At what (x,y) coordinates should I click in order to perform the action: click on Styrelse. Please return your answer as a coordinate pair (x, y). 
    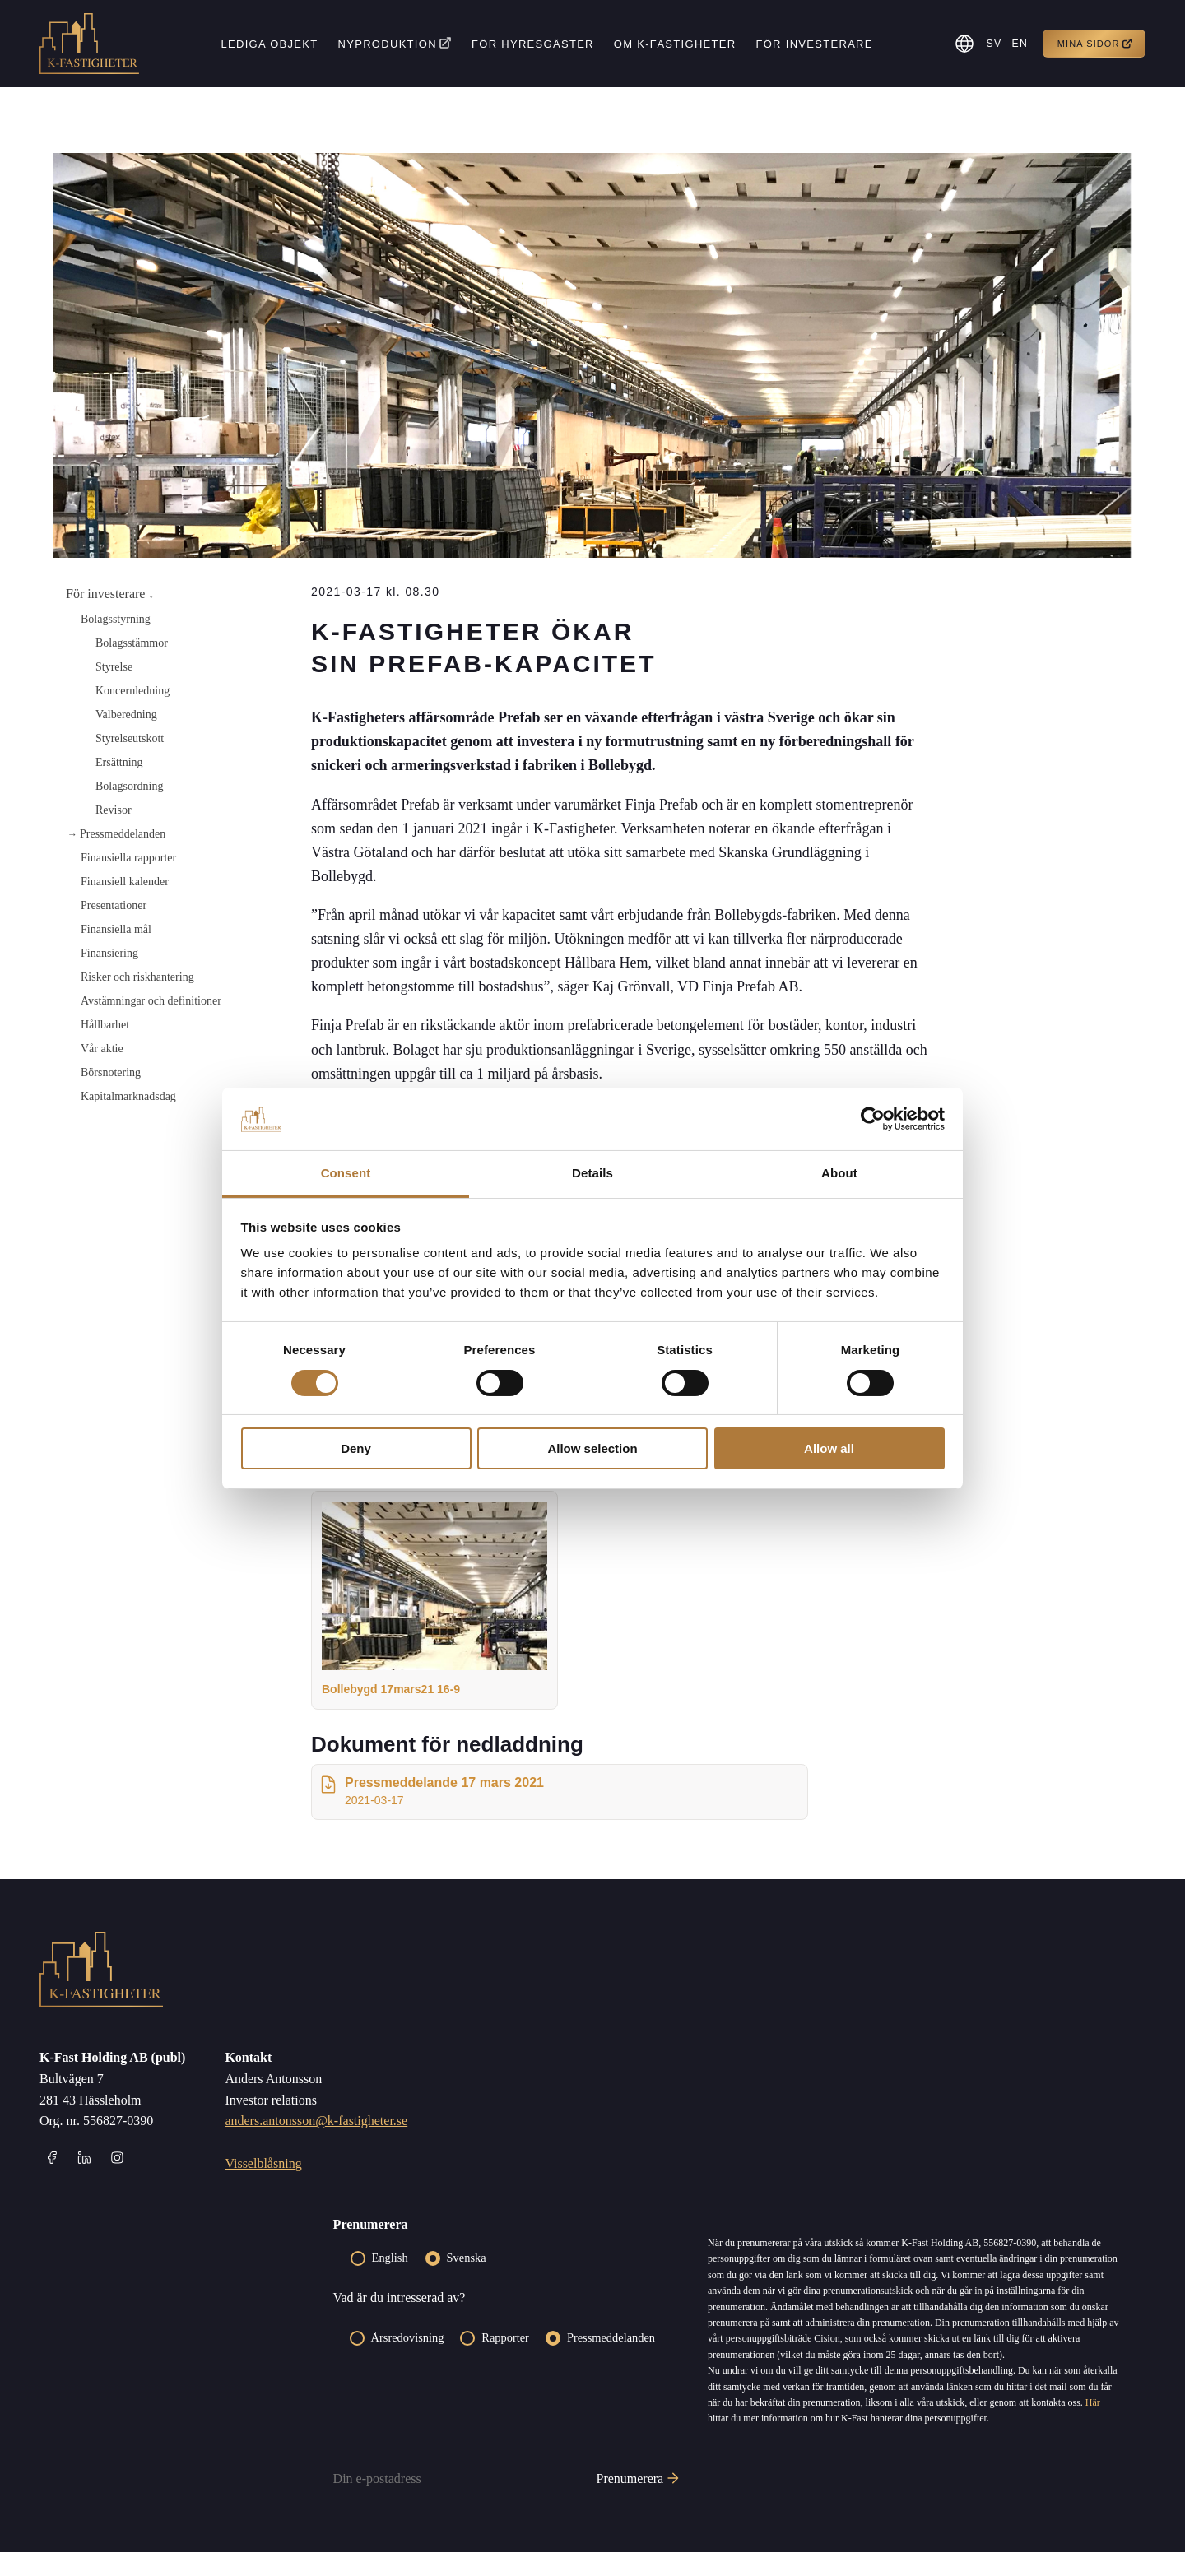
    Looking at the image, I should click on (113, 667).